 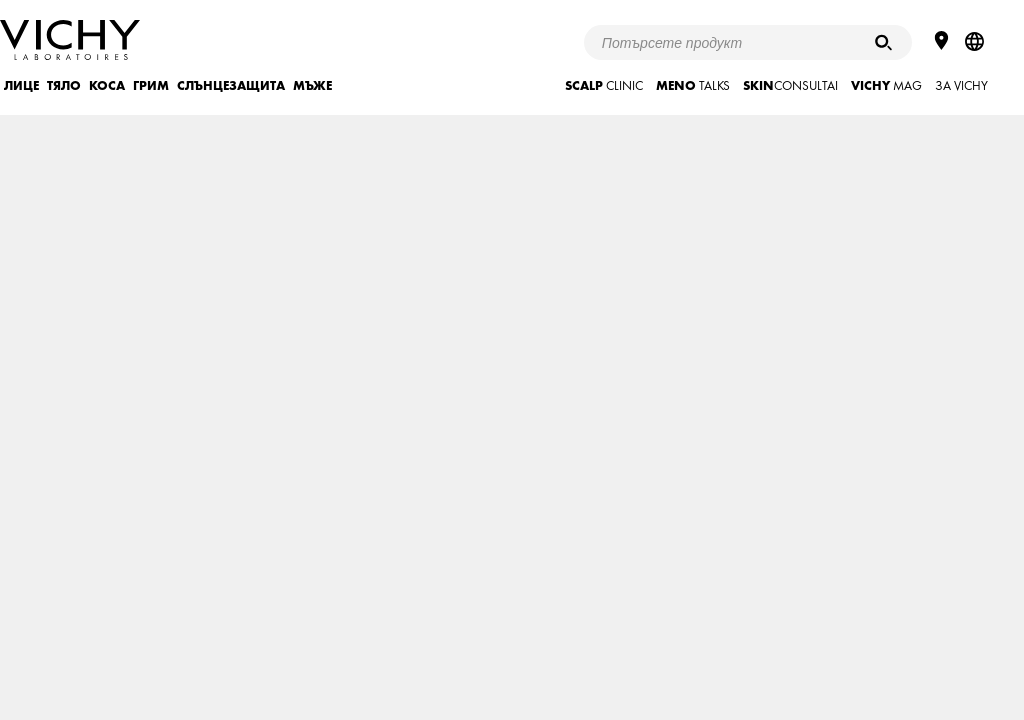 I want to click on МЪЖЕ, so click(x=312, y=85).